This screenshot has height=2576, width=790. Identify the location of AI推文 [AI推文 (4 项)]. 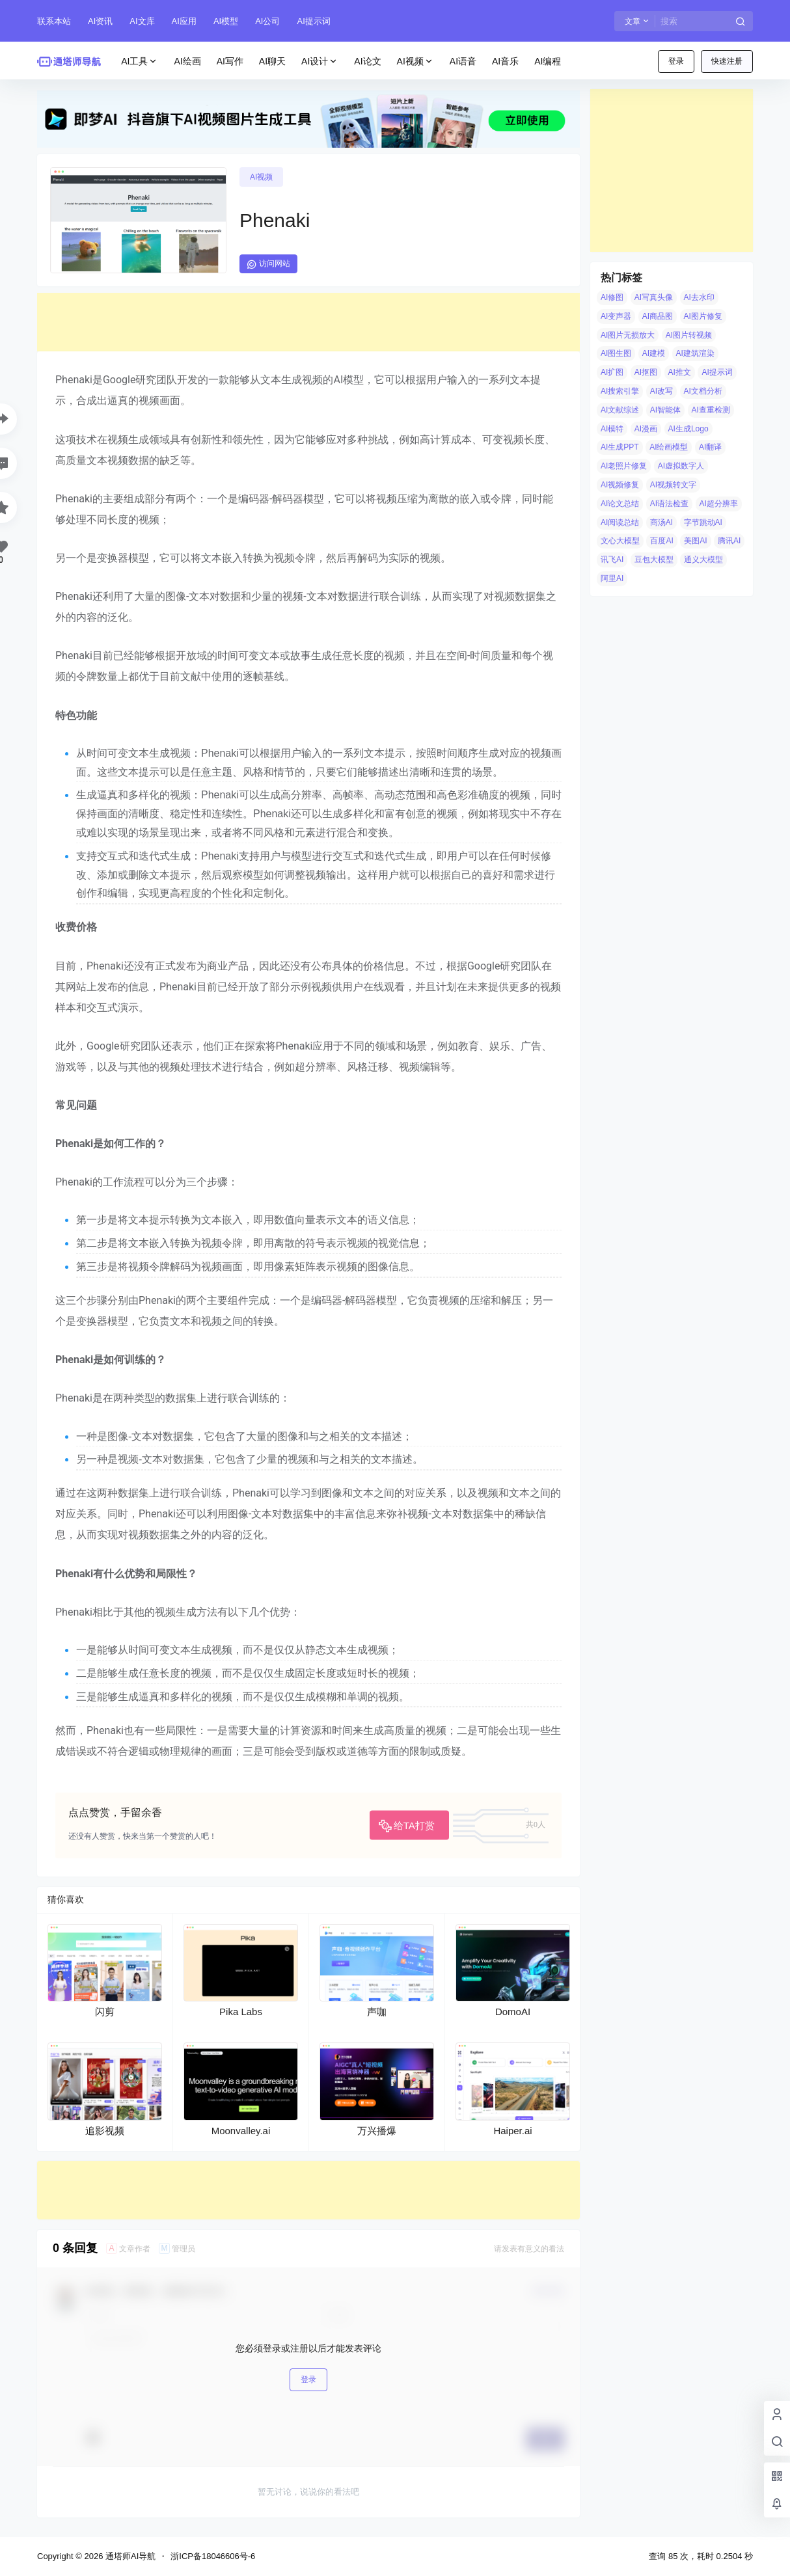
(679, 372).